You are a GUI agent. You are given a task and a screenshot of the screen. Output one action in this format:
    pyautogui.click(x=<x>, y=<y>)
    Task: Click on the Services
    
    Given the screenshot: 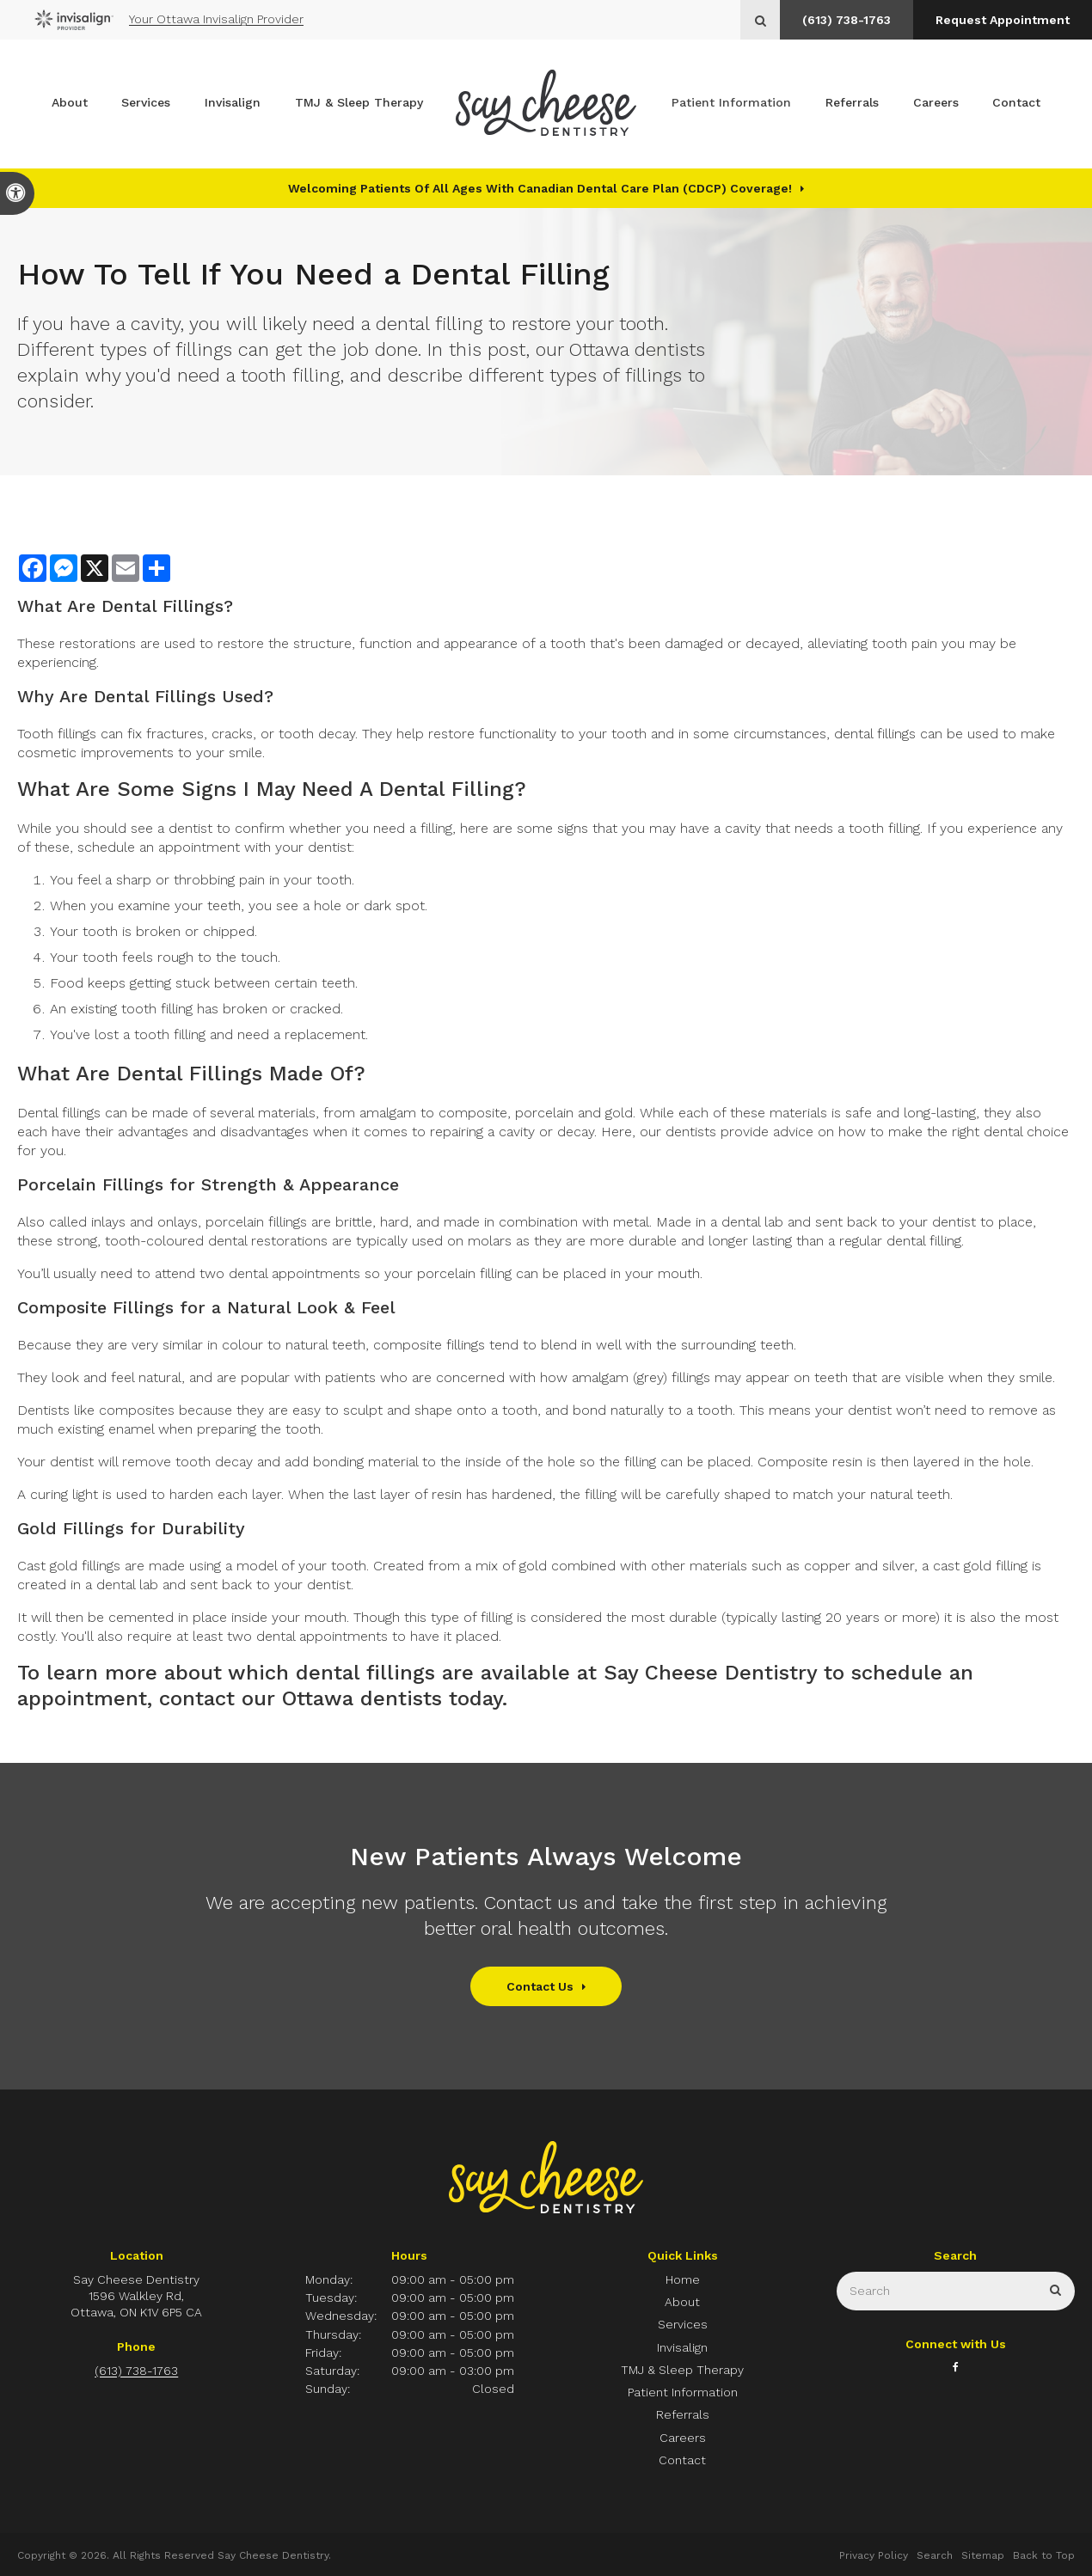 What is the action you would take?
    pyautogui.click(x=145, y=104)
    